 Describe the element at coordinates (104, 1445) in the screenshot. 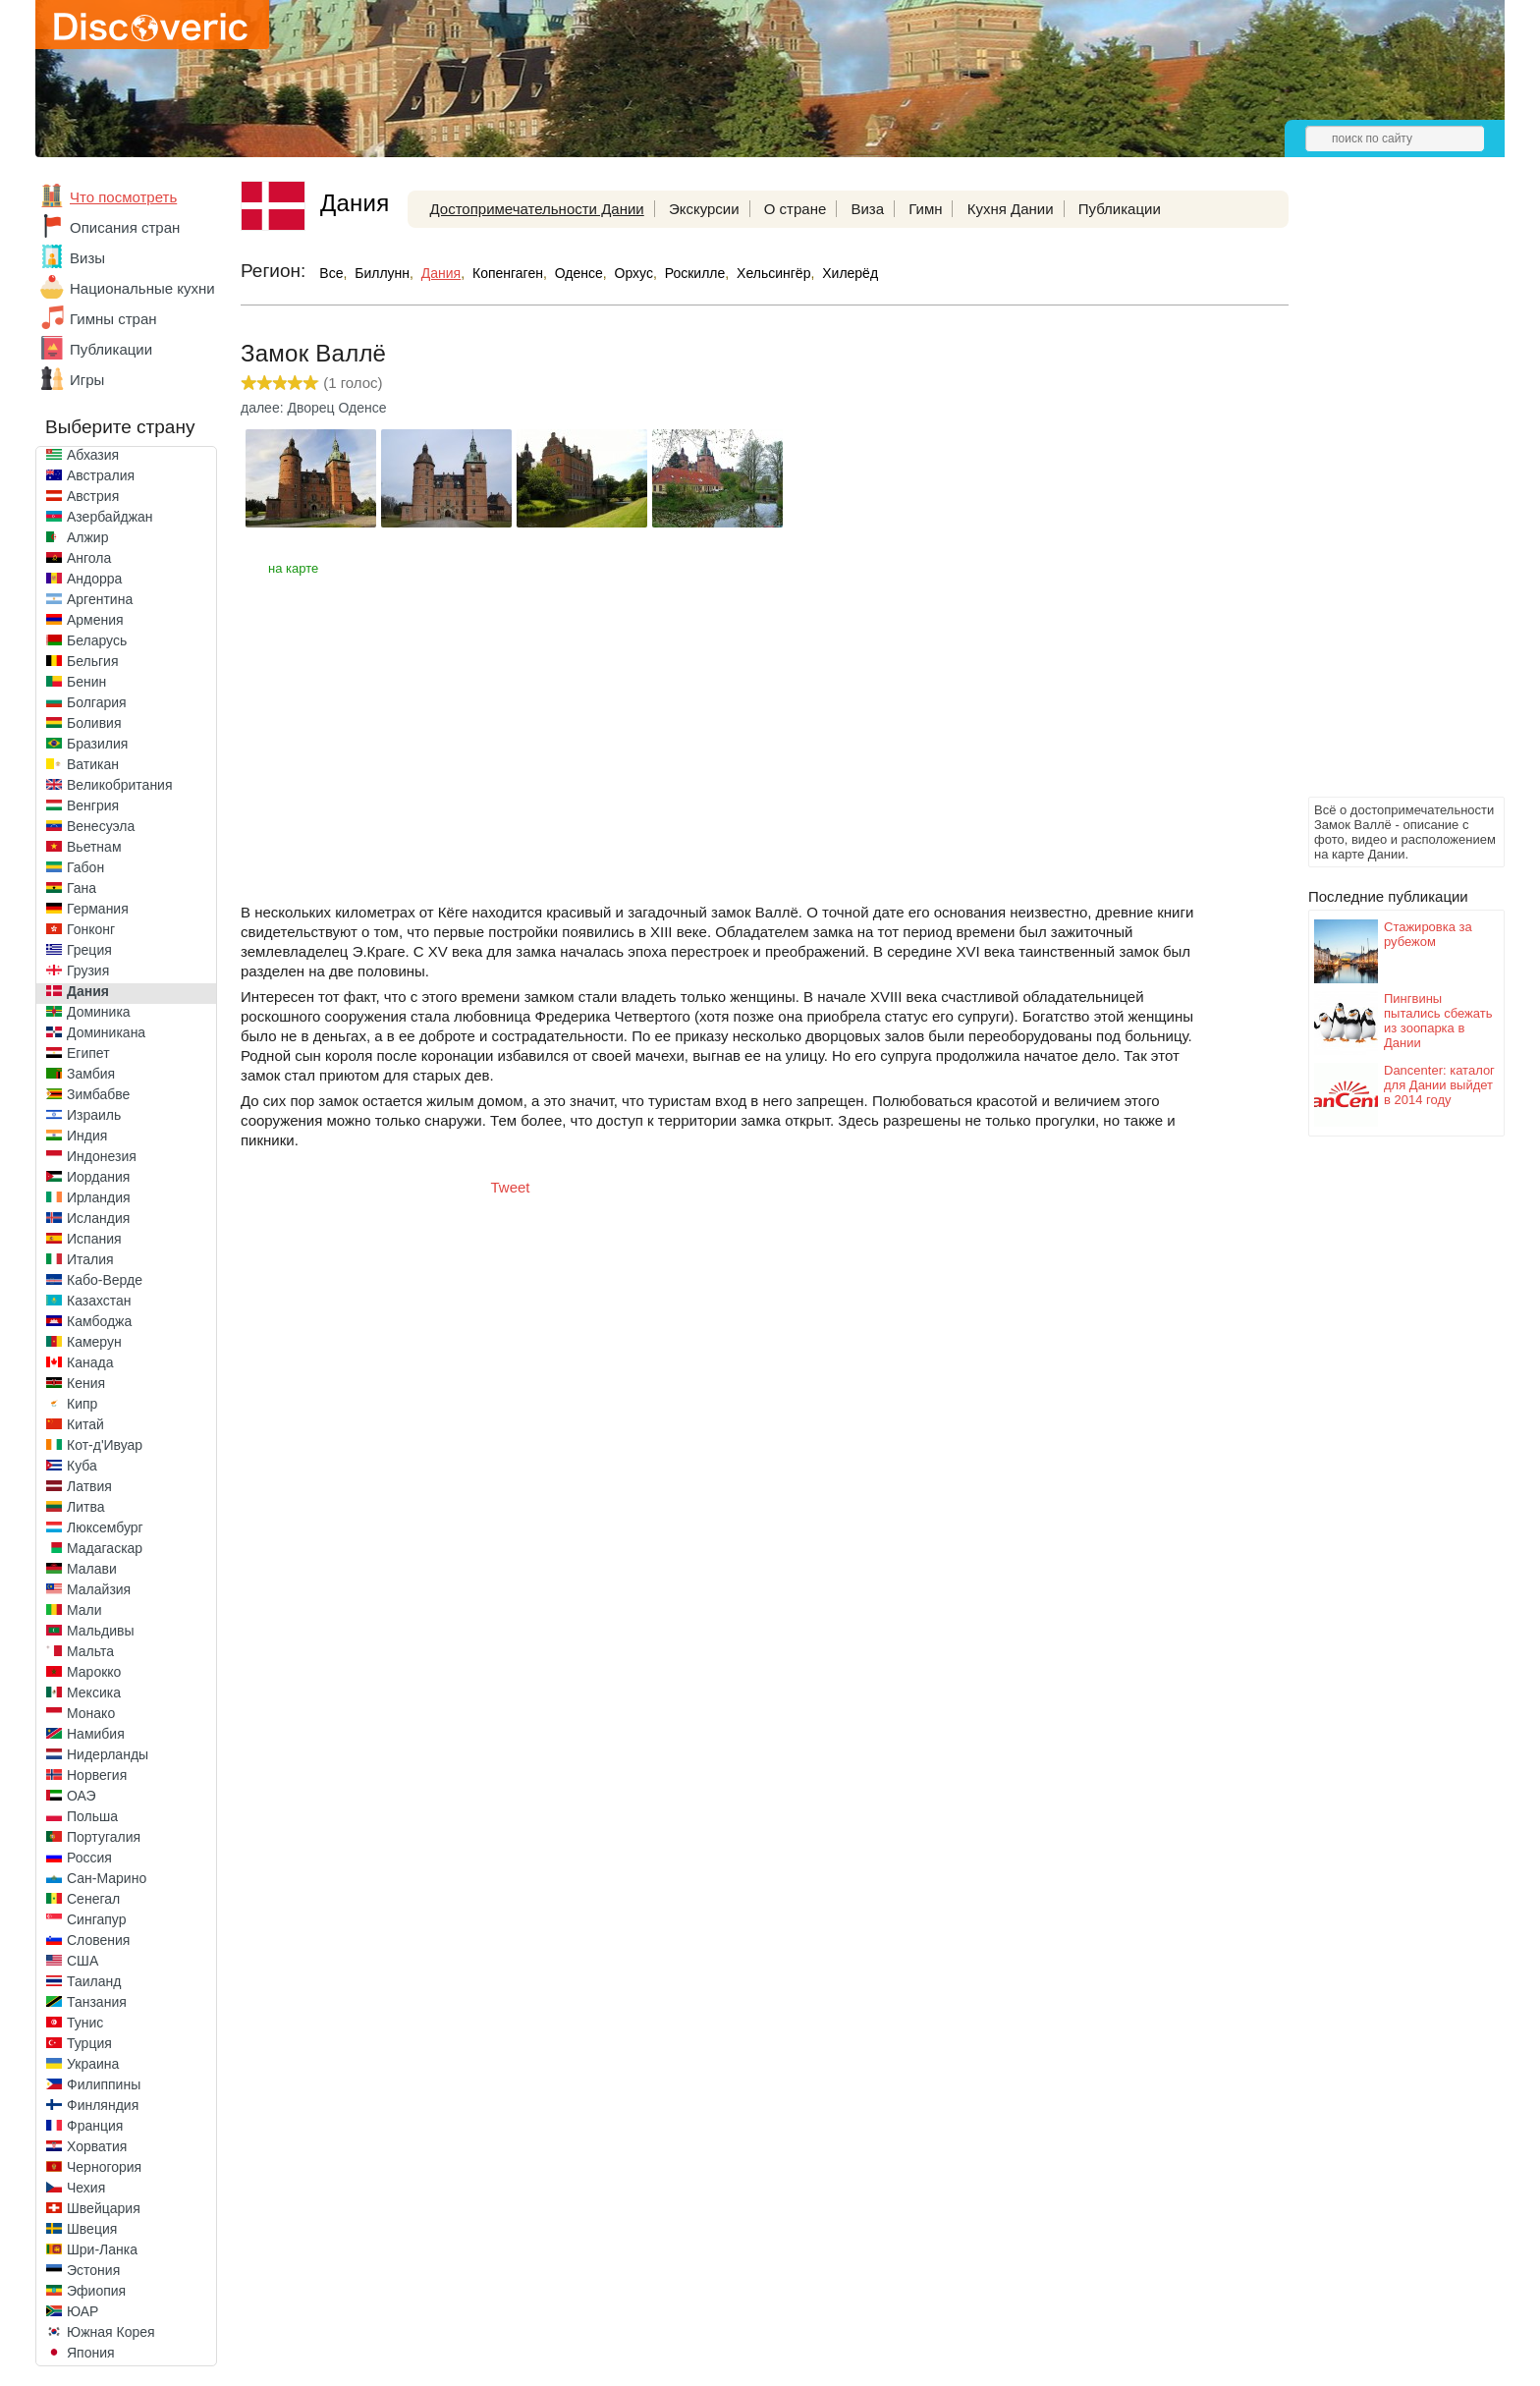

I see `Кот-д'Ивуар` at that location.